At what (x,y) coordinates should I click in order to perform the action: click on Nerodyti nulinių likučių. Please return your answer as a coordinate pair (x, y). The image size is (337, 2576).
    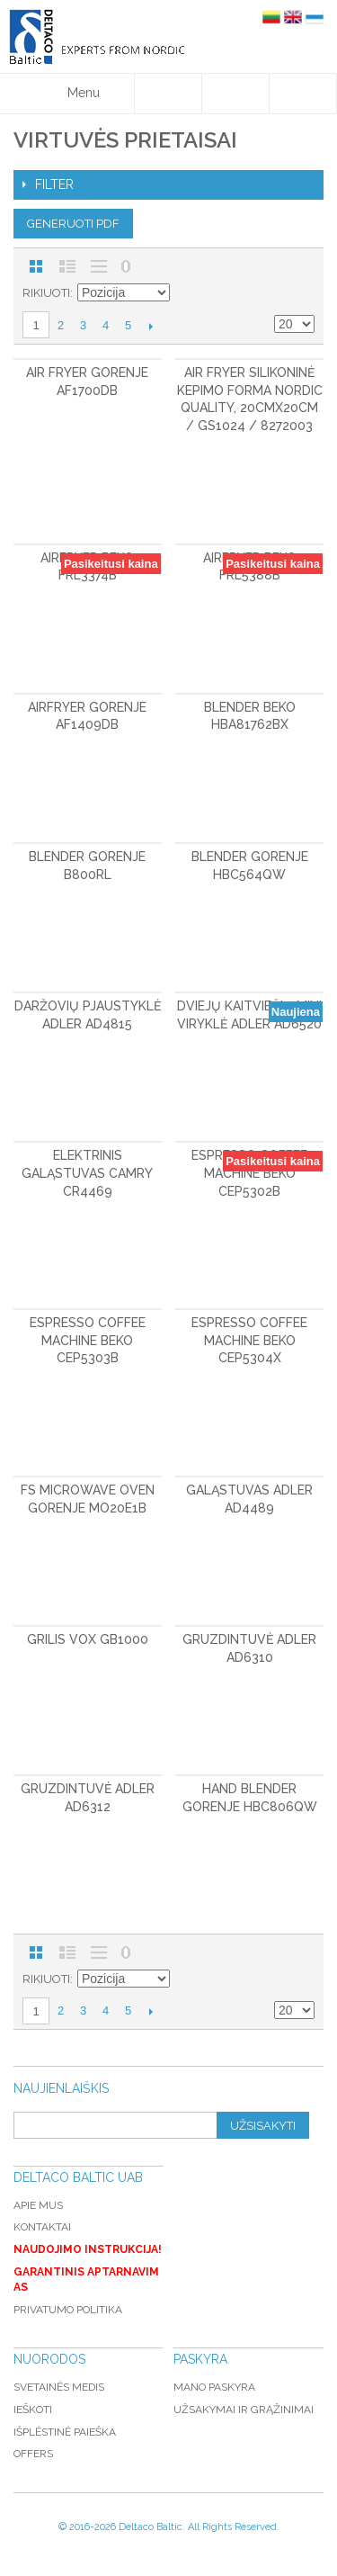
    Looking at the image, I should click on (125, 266).